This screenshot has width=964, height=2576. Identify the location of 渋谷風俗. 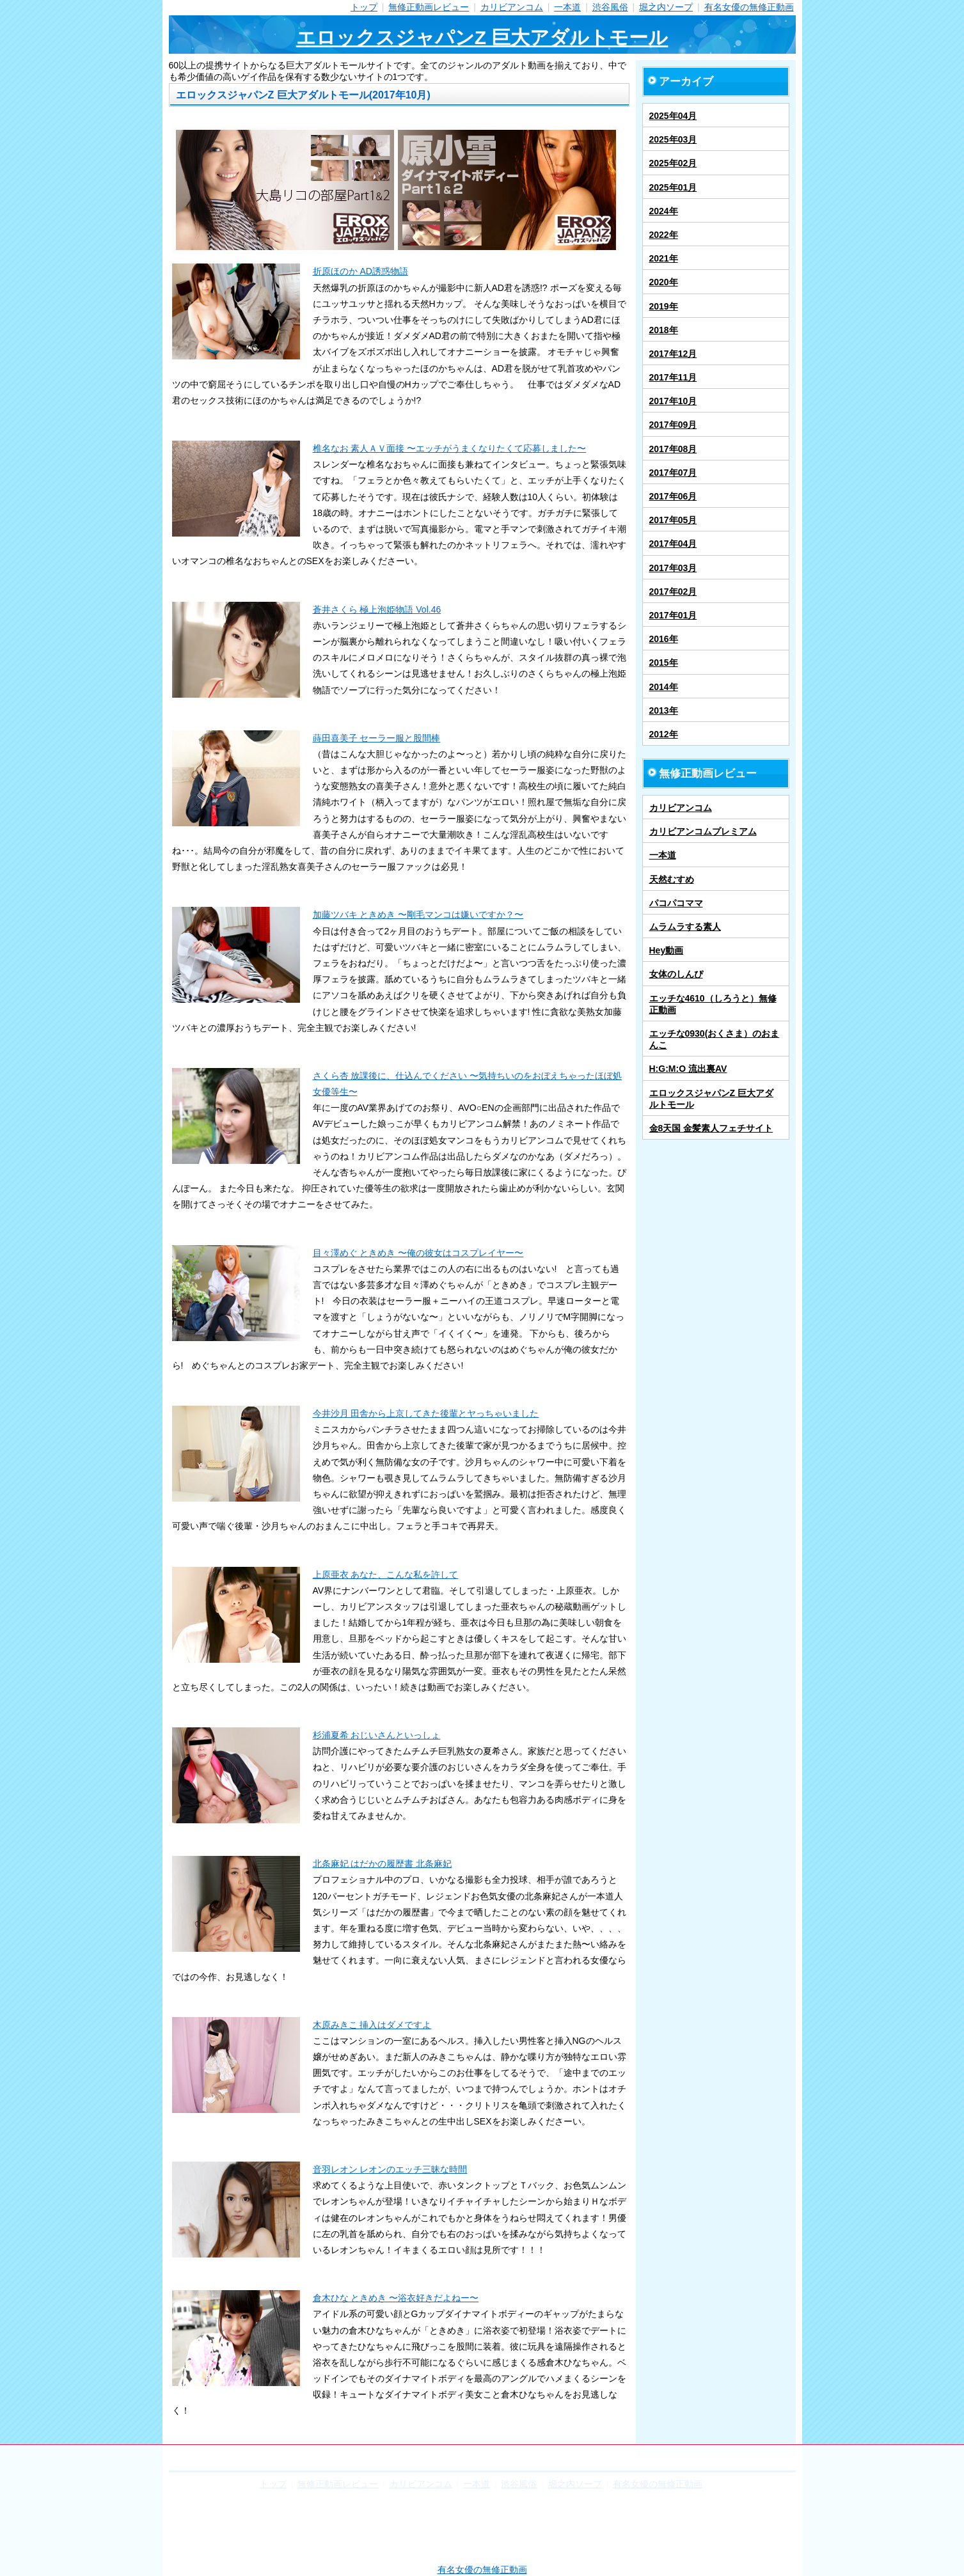
(610, 7).